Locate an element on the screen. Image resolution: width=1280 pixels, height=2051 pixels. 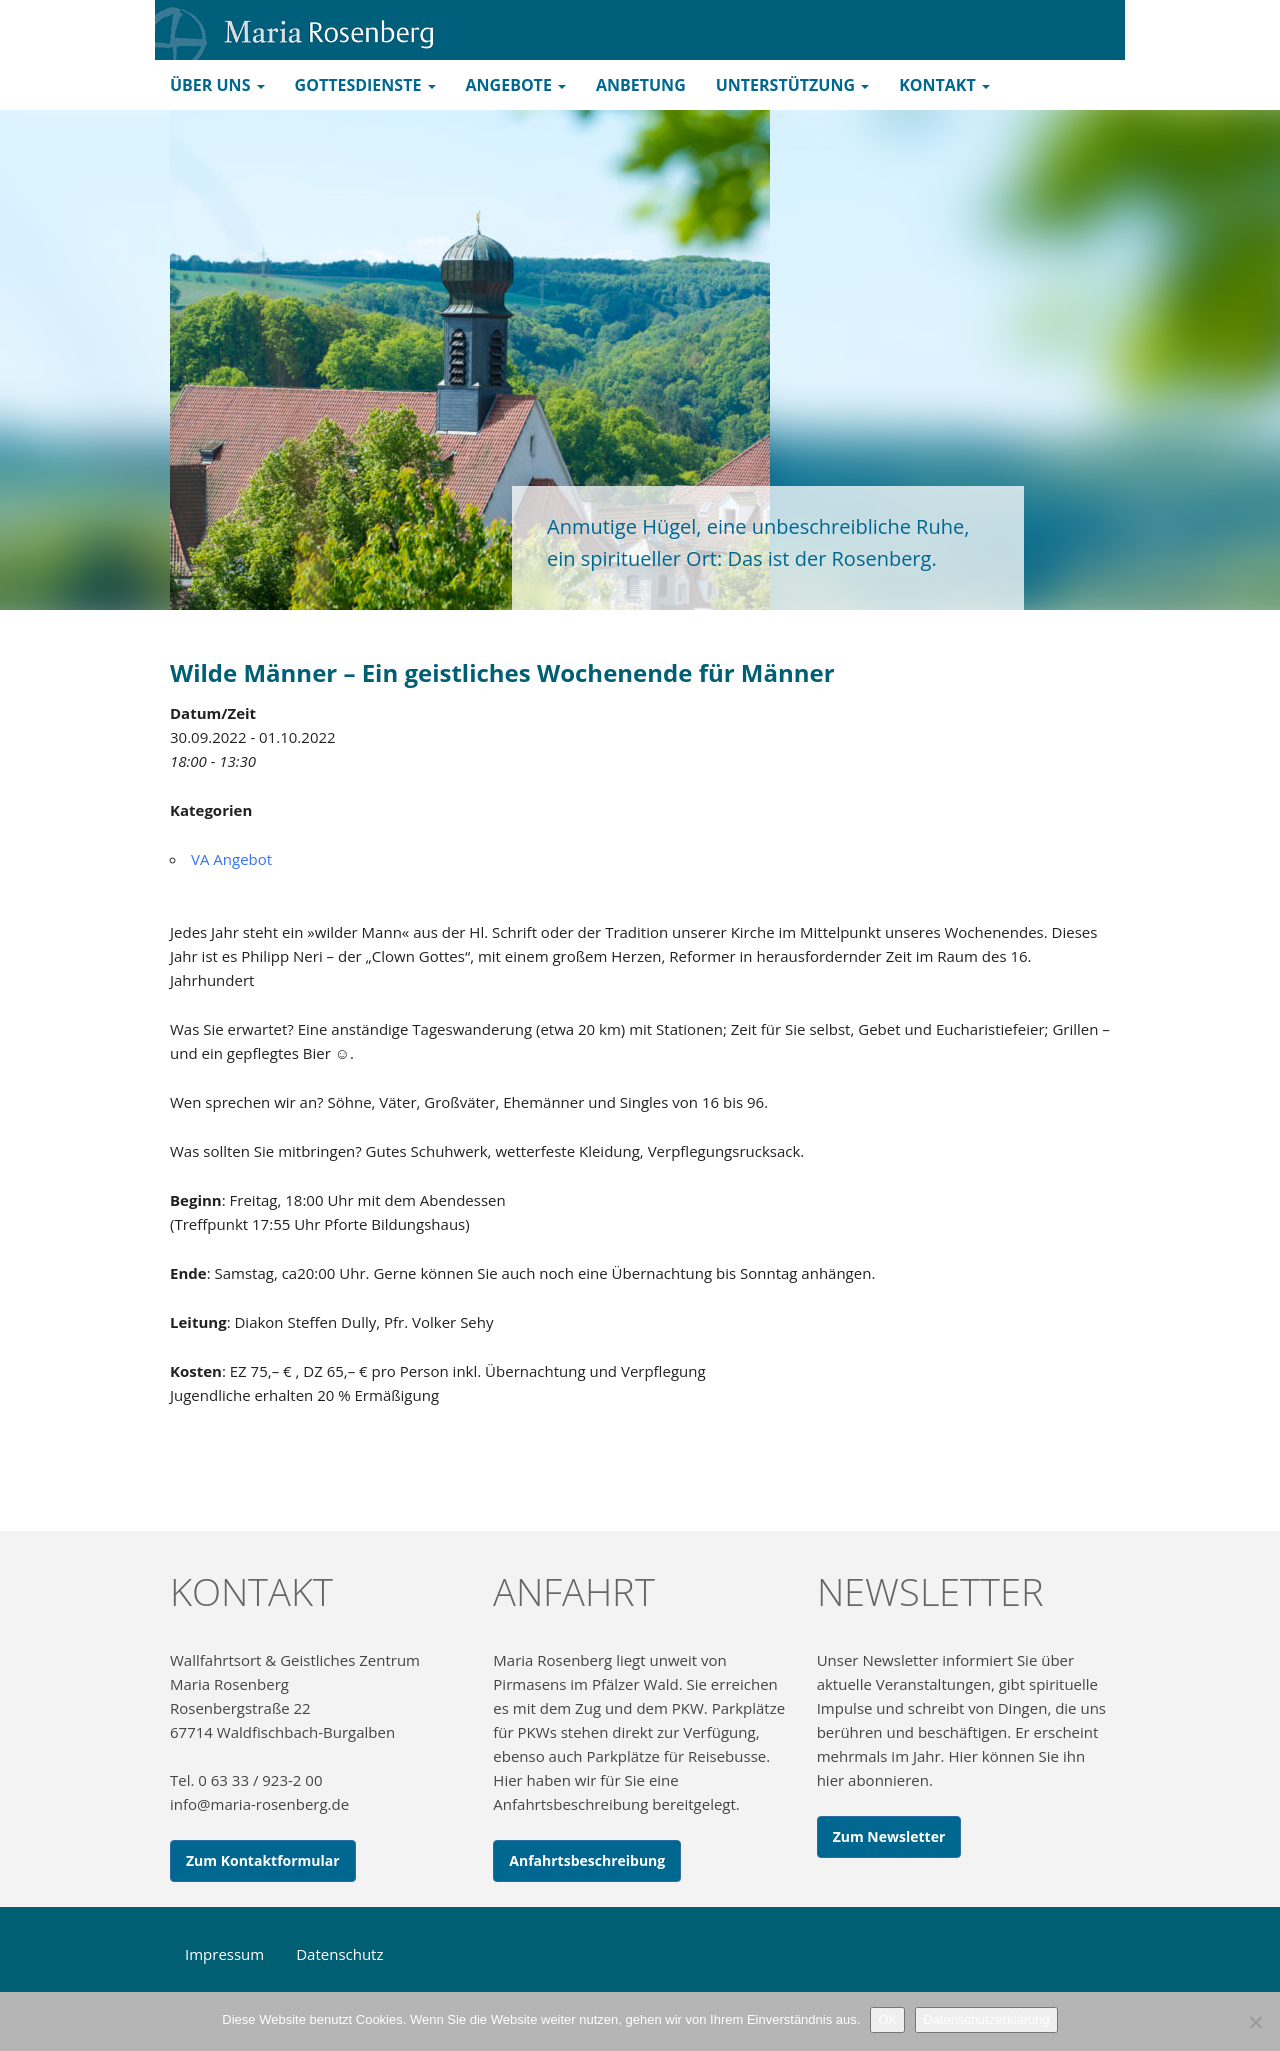
Angebote is located at coordinates (516, 85).